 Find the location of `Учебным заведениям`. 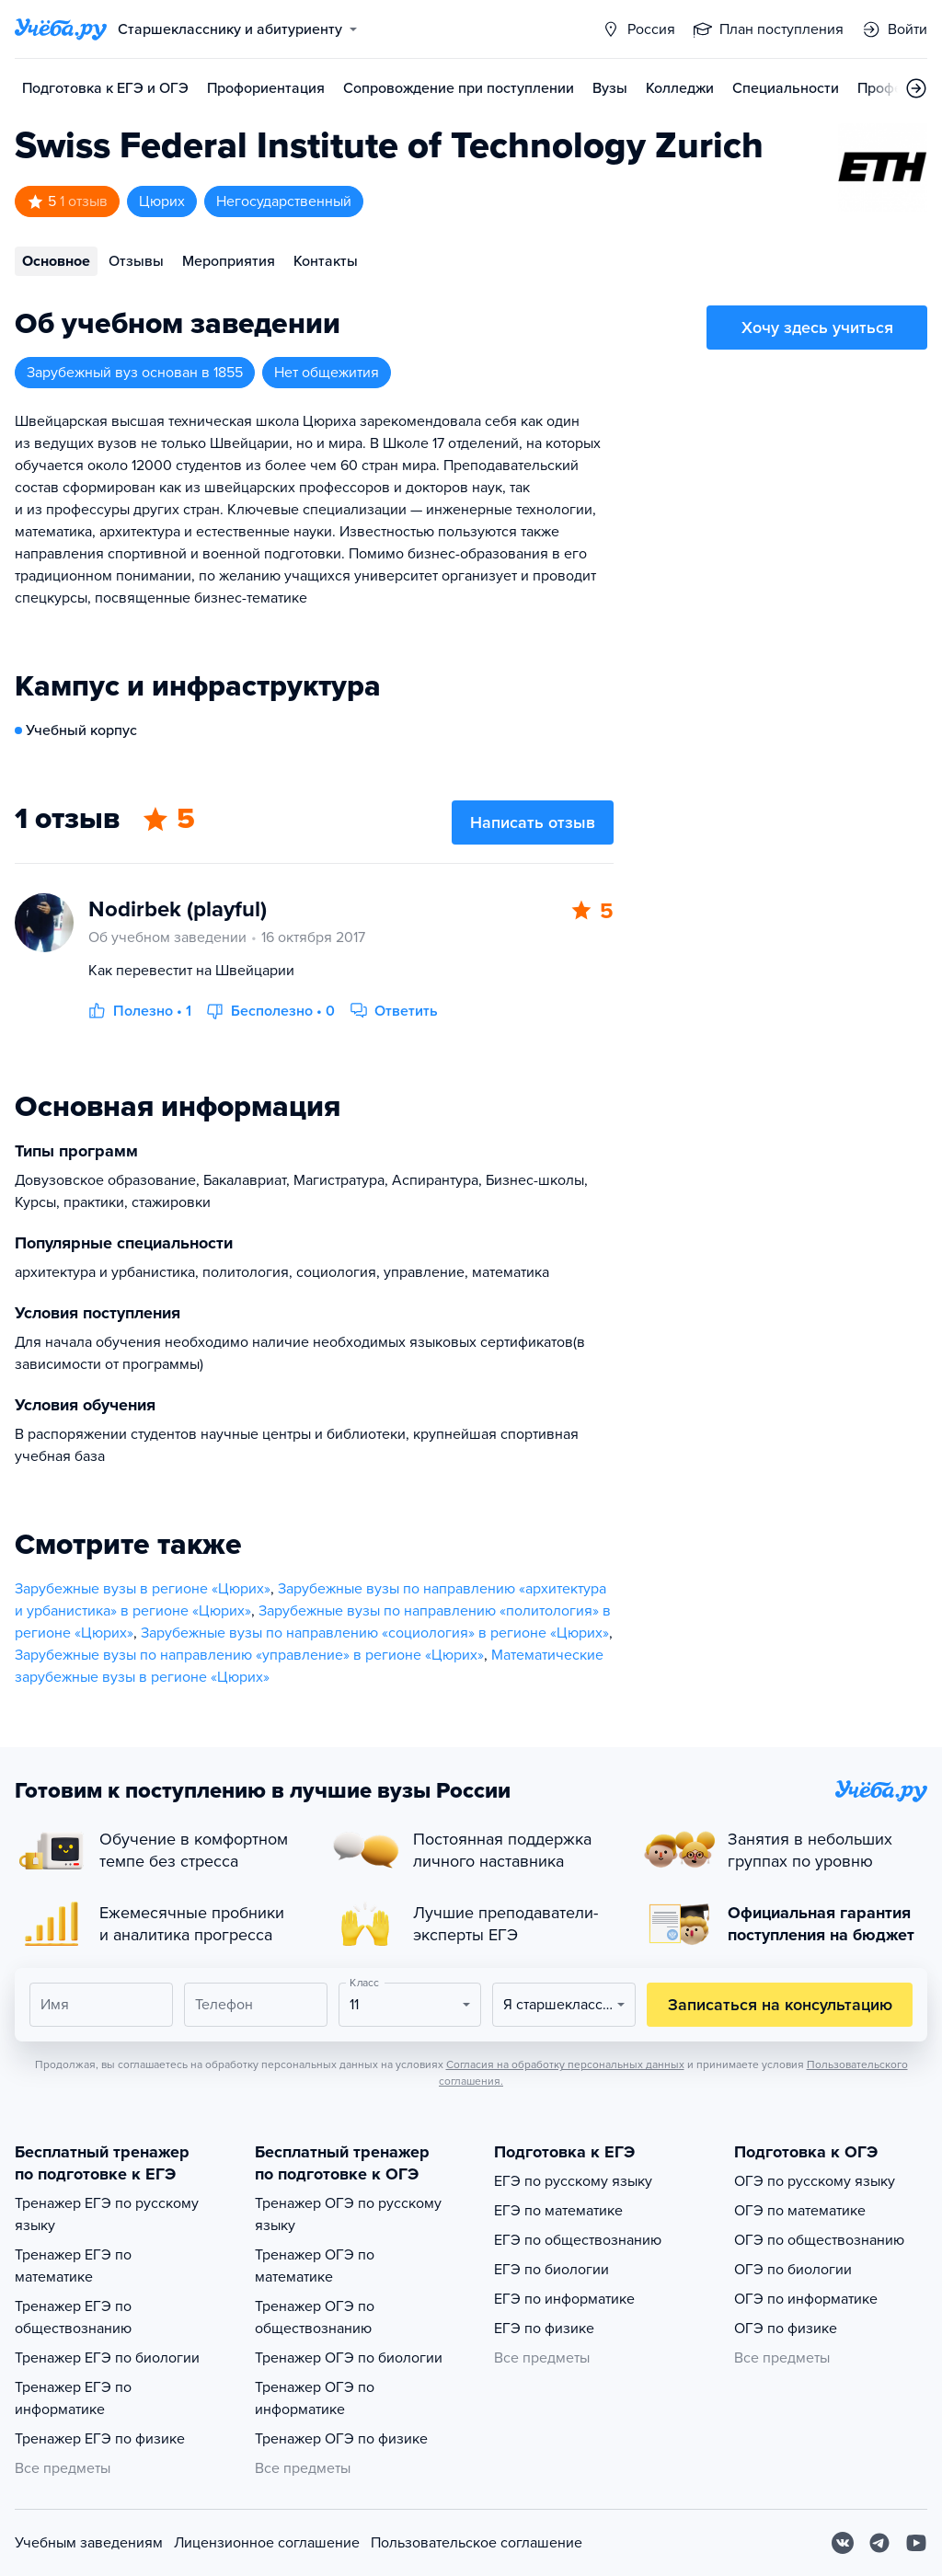

Учебным заведениям is located at coordinates (89, 2543).